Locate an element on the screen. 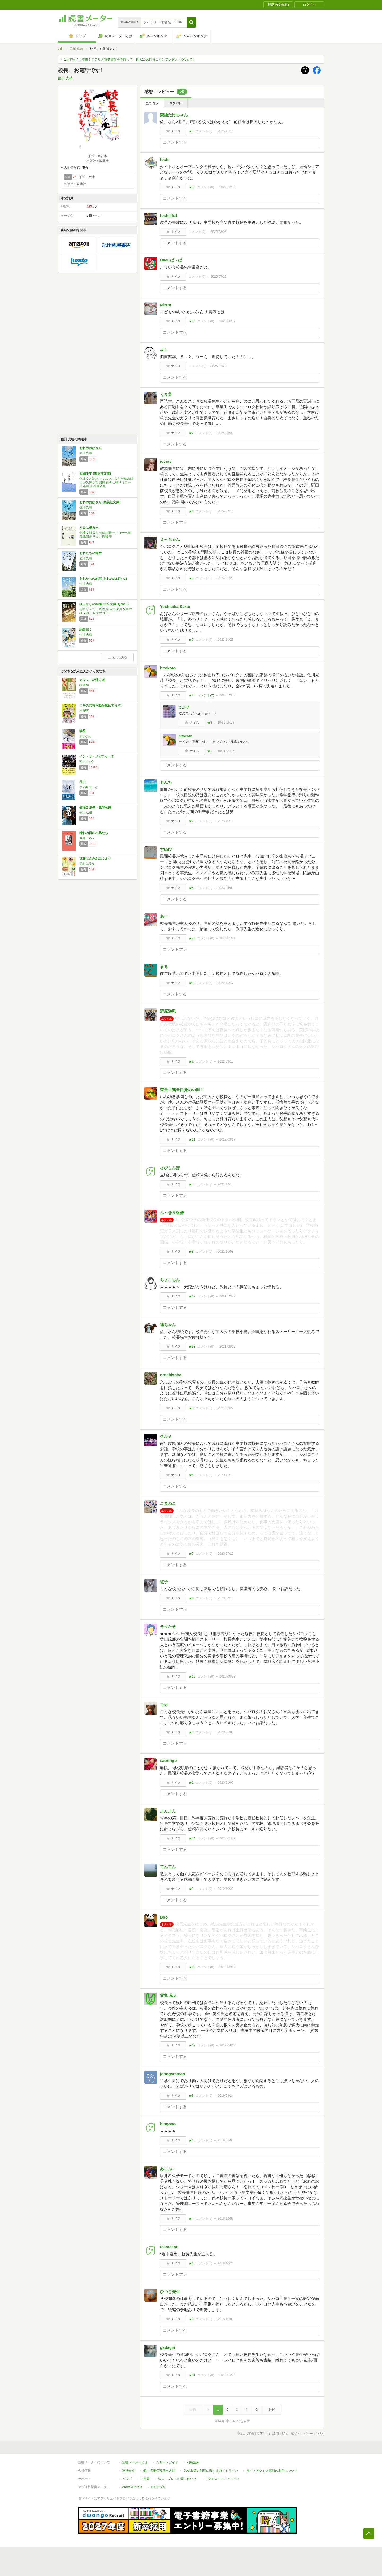  おれたちの青空 is located at coordinates (90, 553).